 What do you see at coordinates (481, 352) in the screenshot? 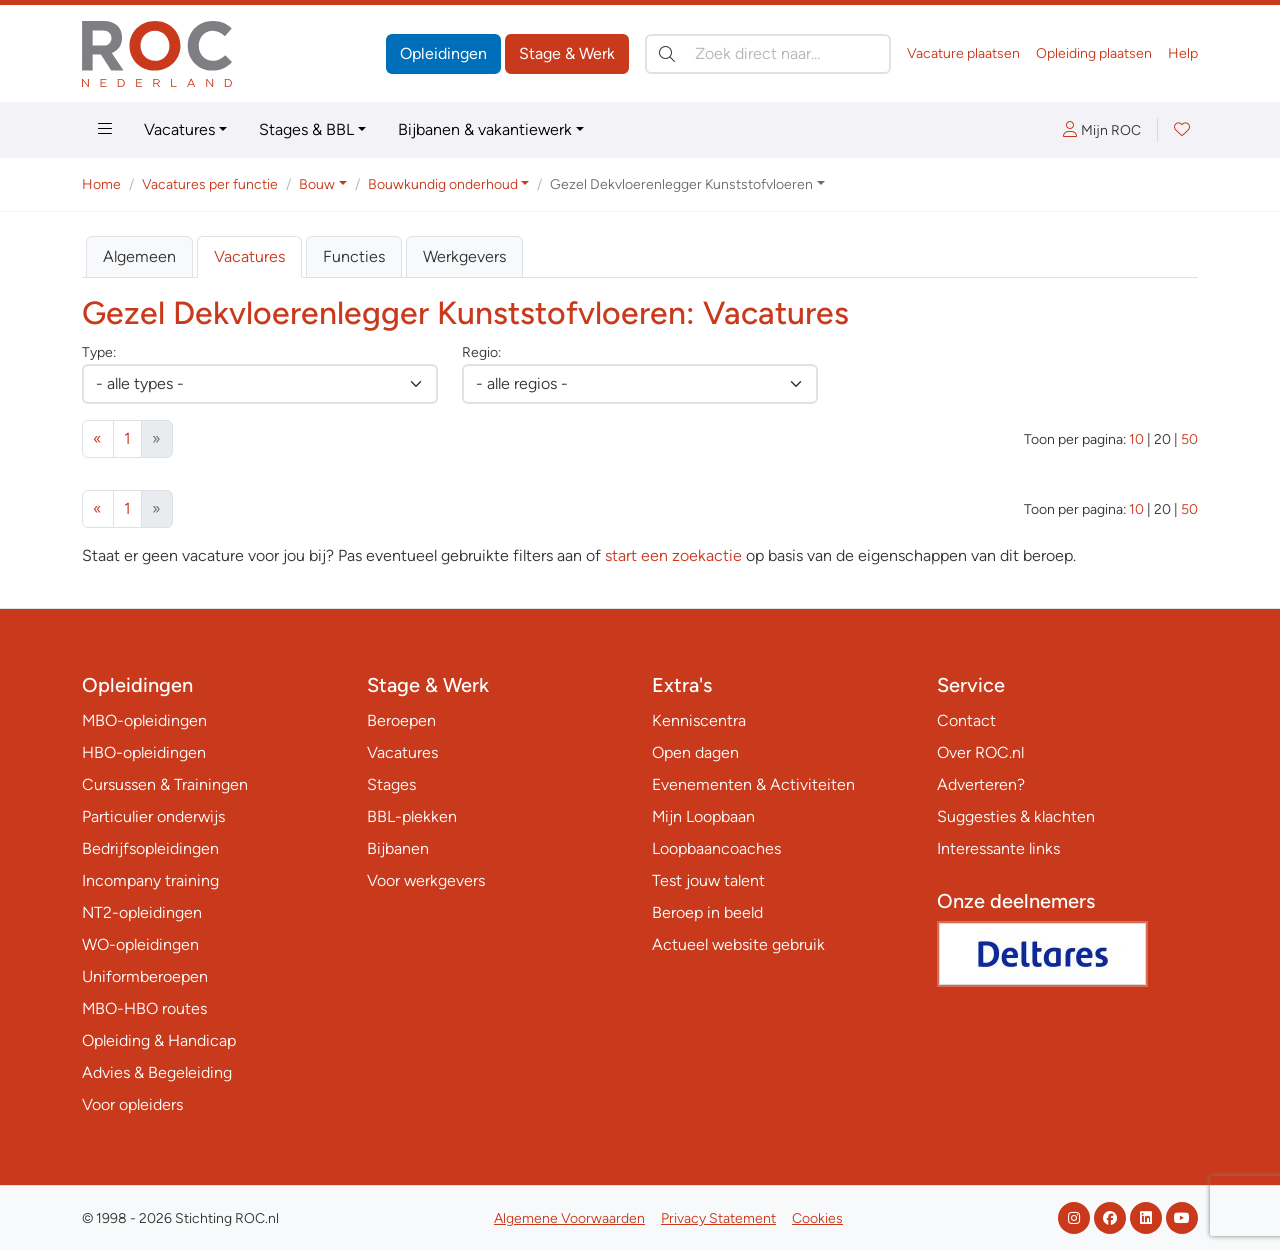
I see `Regio:` at bounding box center [481, 352].